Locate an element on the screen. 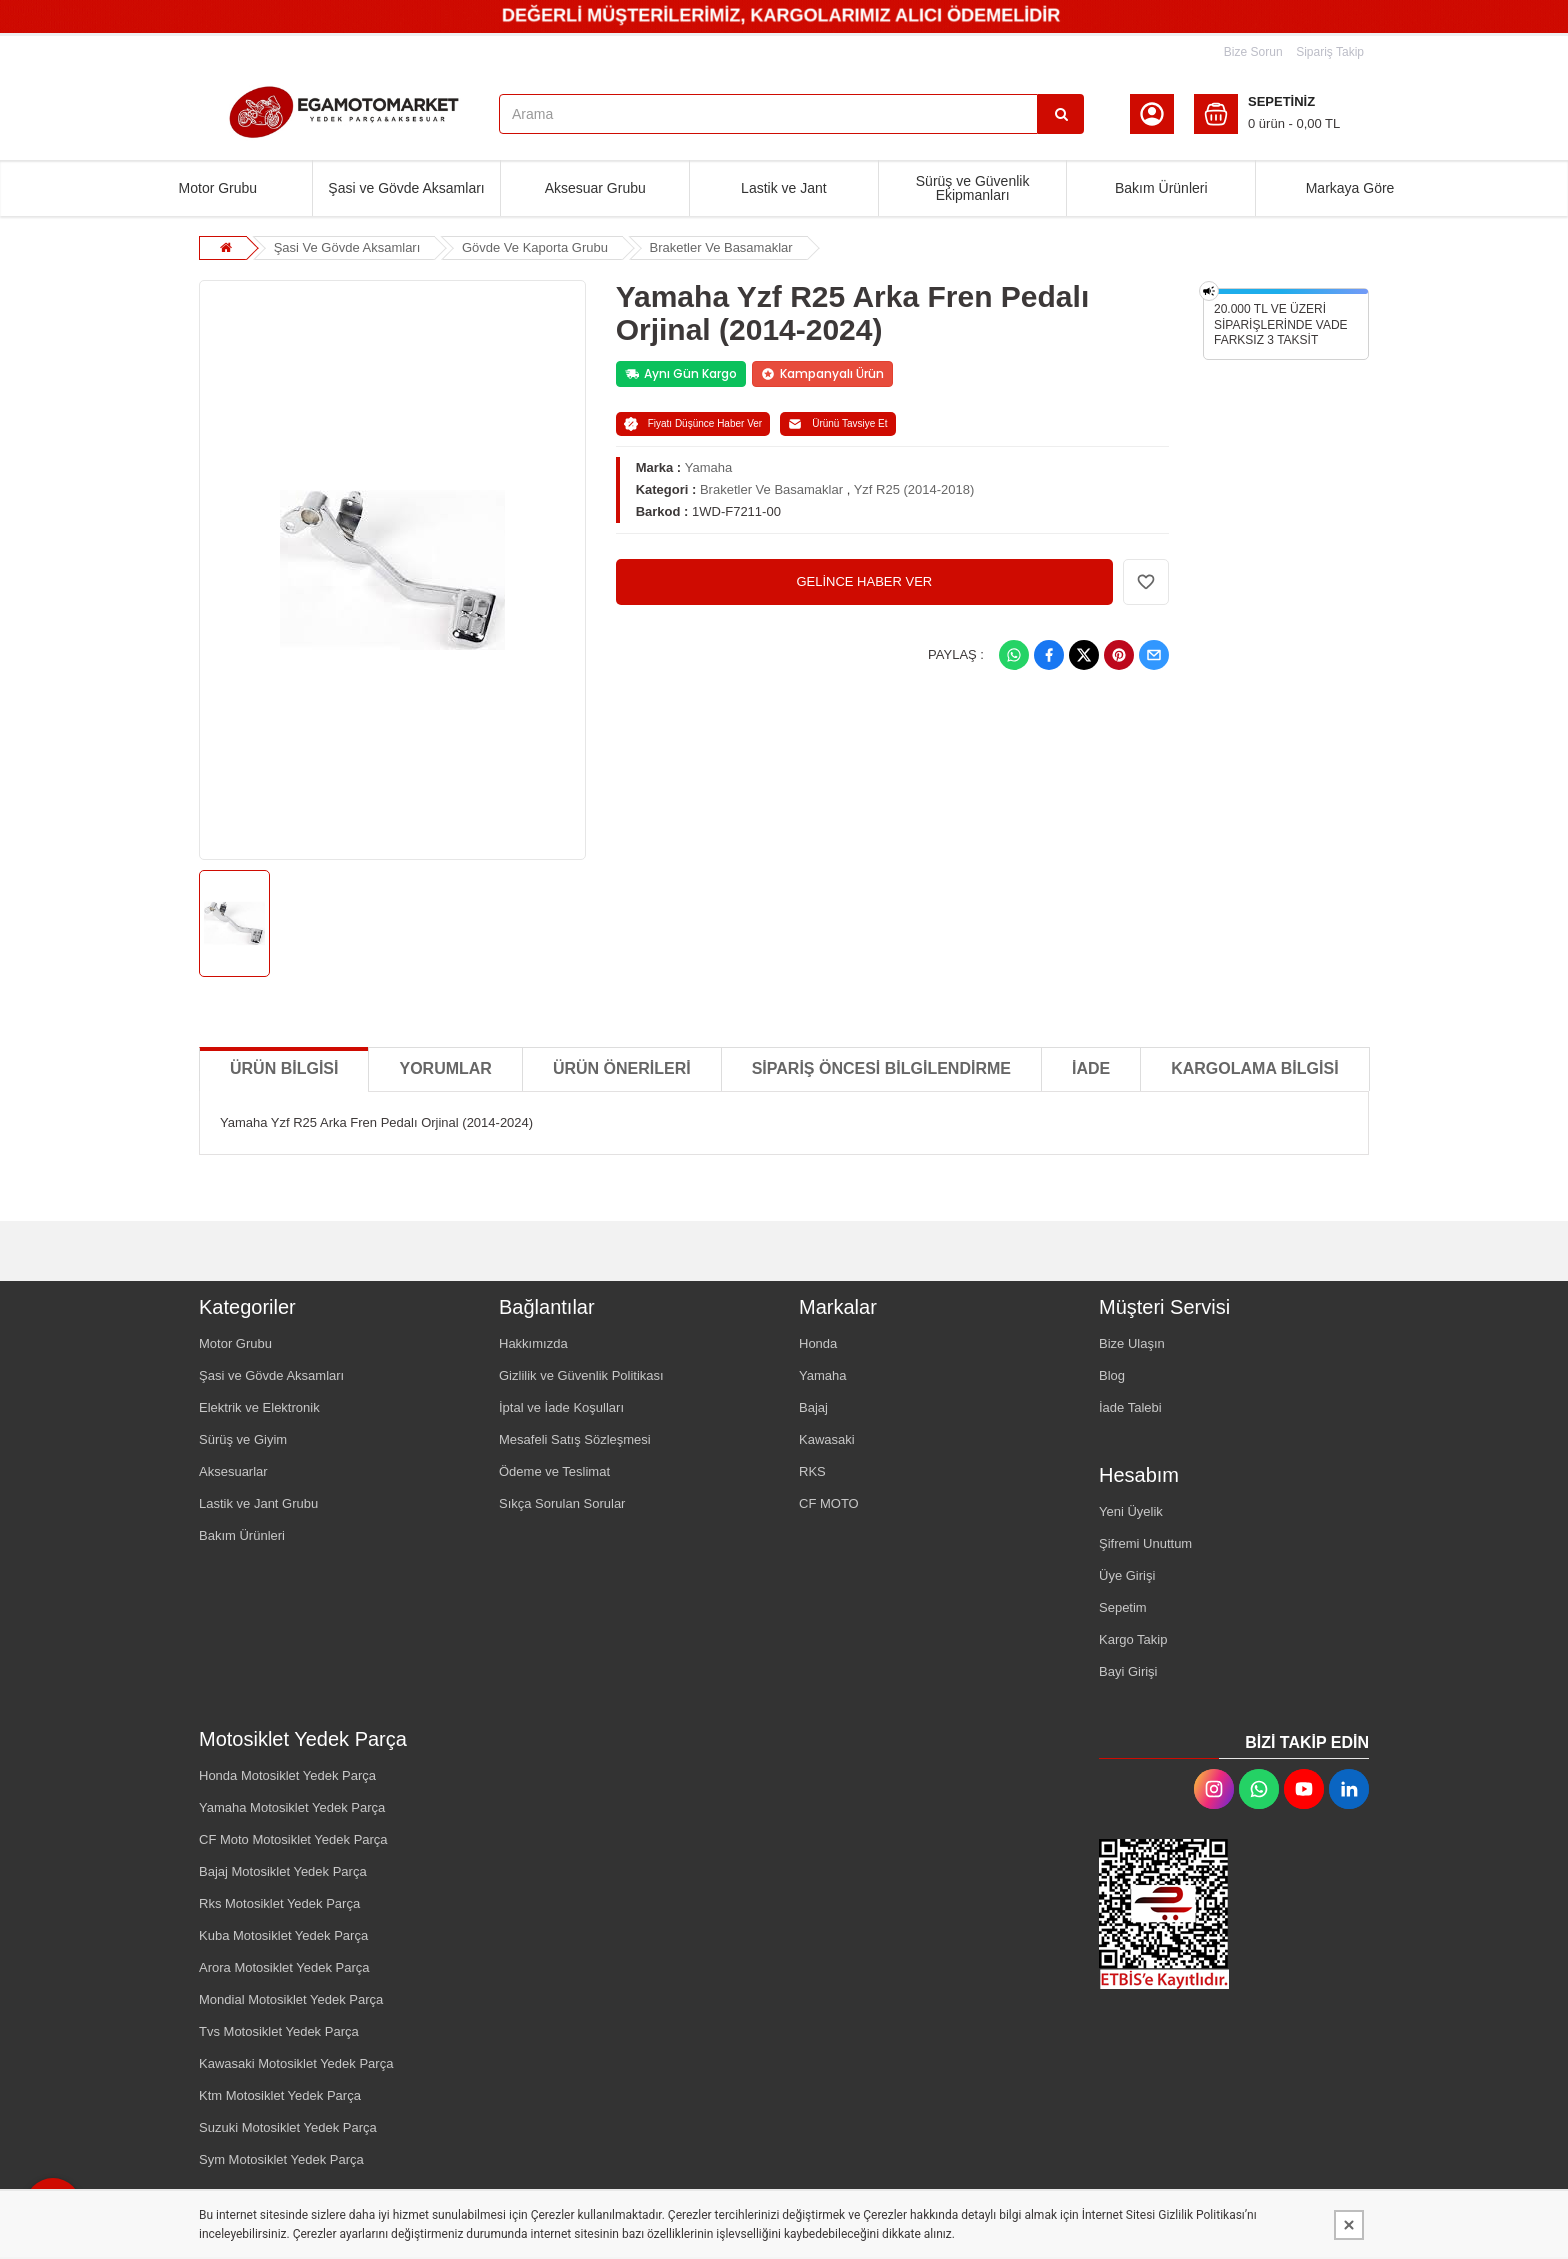 The width and height of the screenshot is (1568, 2259). Yorumlar is located at coordinates (445, 1068).